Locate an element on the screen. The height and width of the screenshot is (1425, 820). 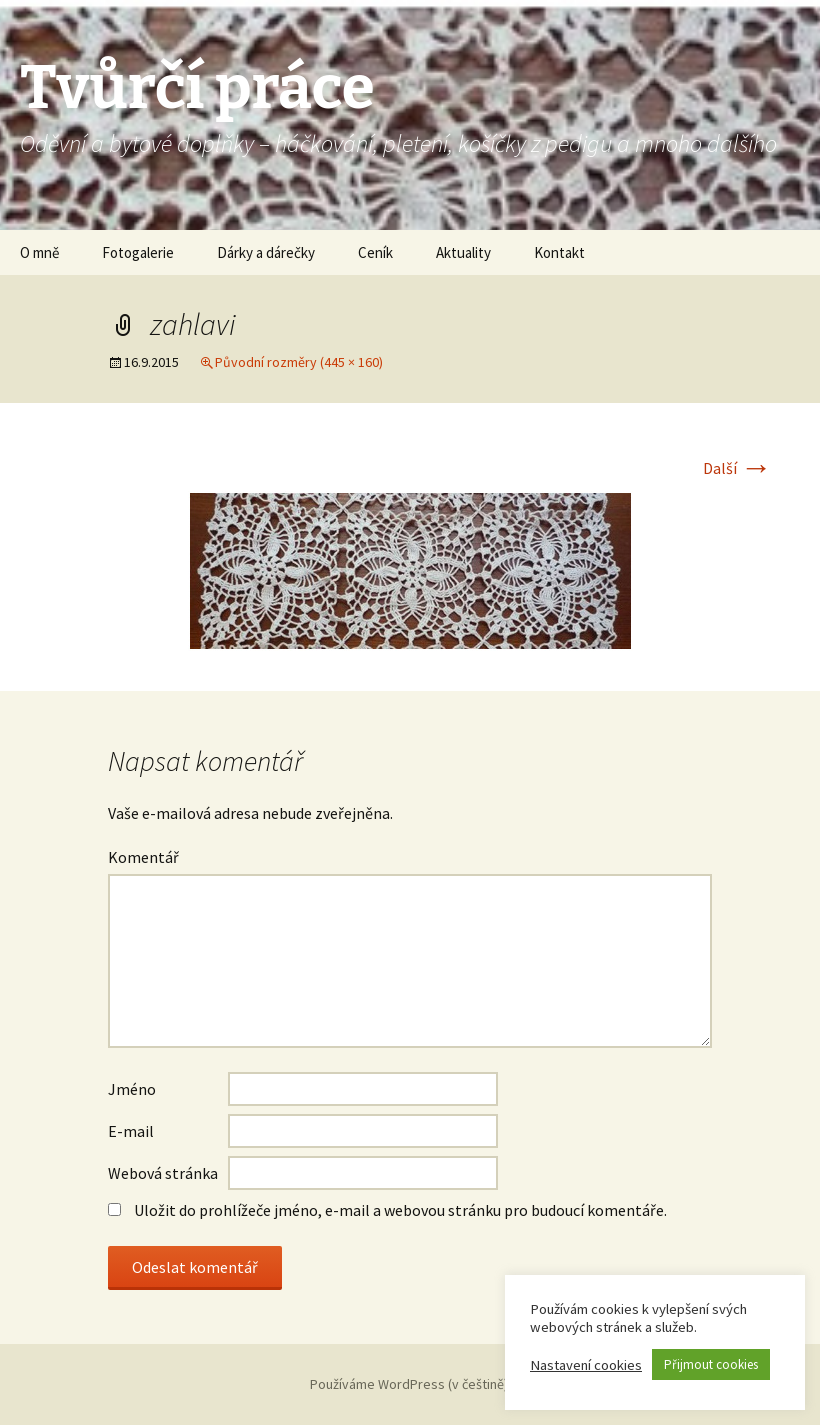
Přijmout cookies [button] is located at coordinates (711, 1364).